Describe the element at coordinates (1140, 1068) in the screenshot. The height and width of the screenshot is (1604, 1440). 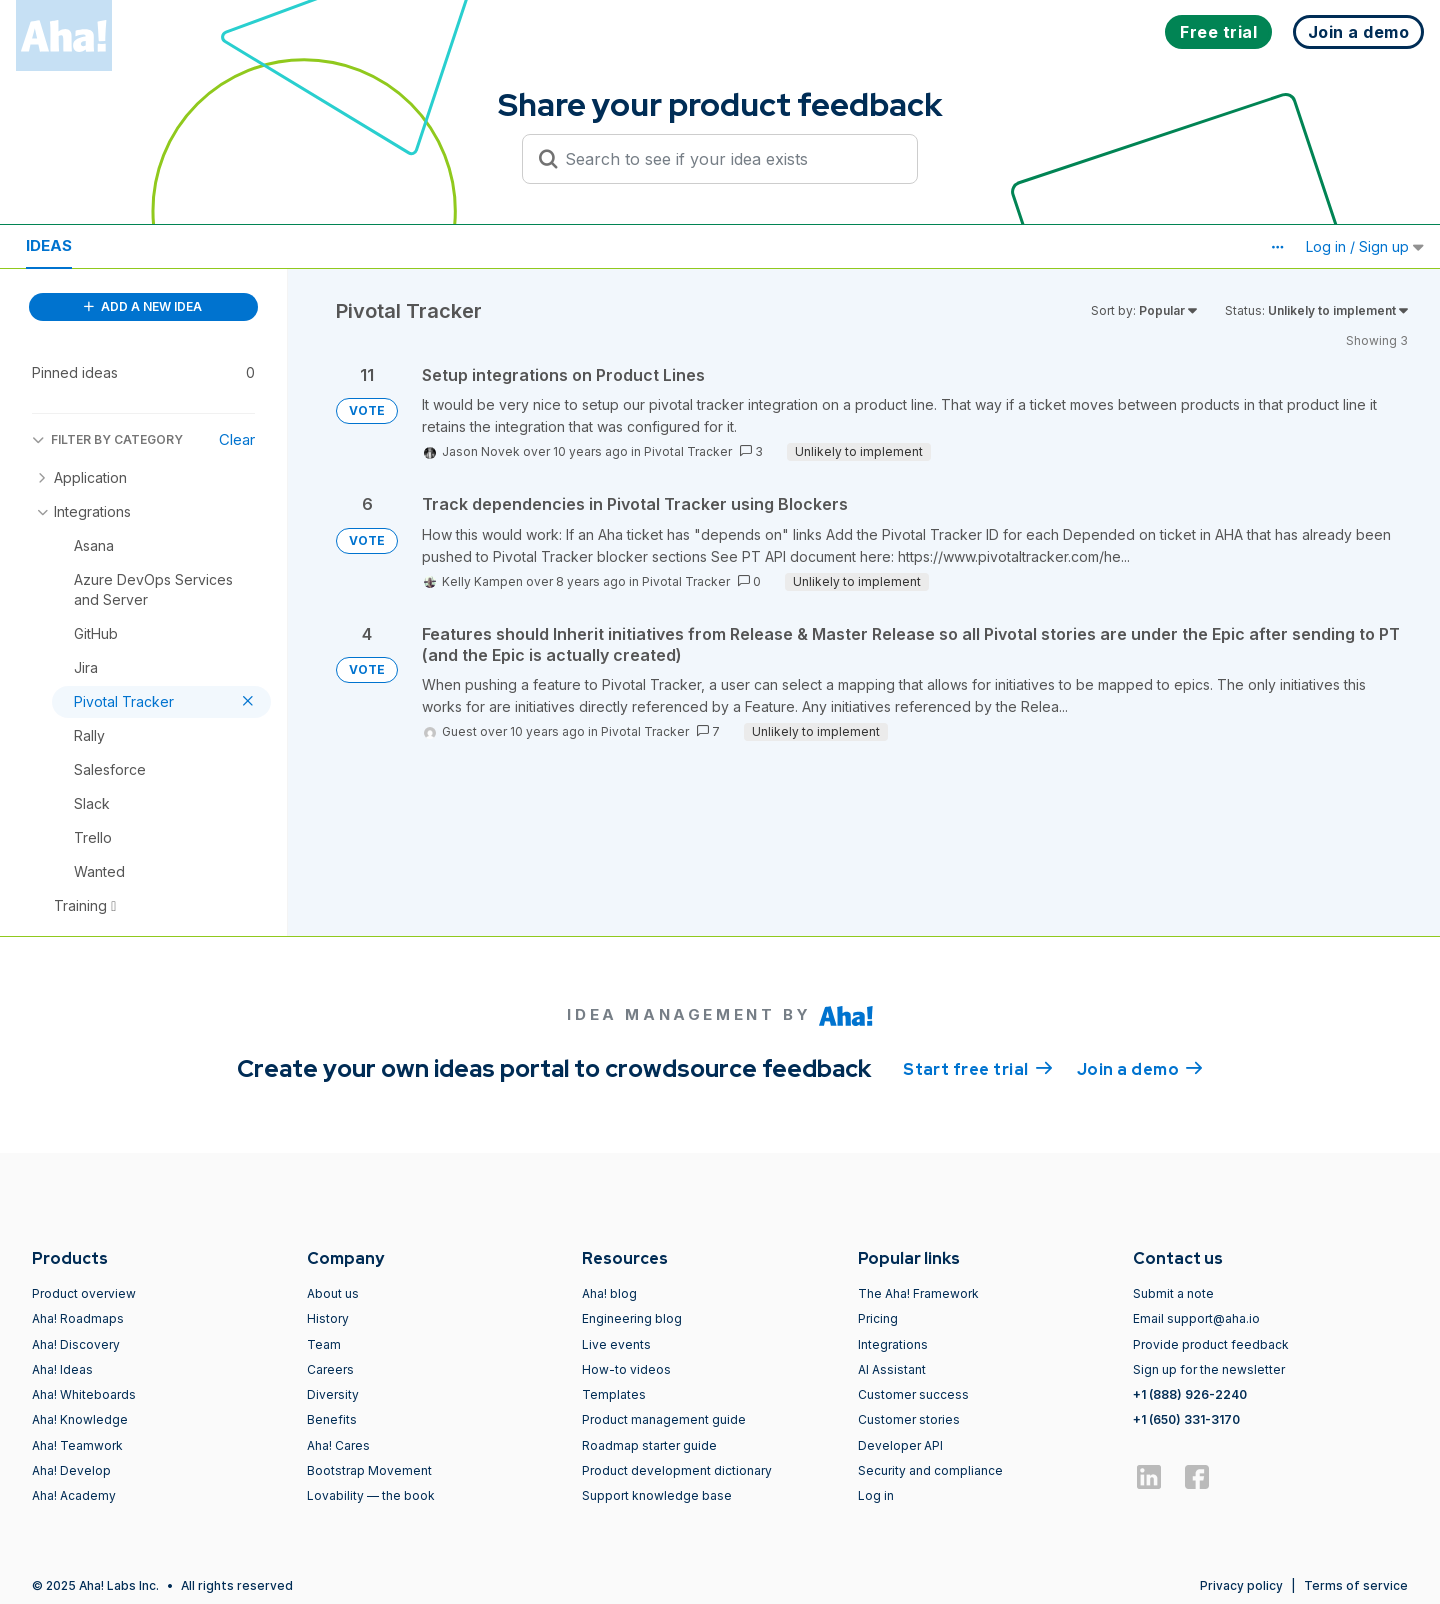
I see `Join a demo` at that location.